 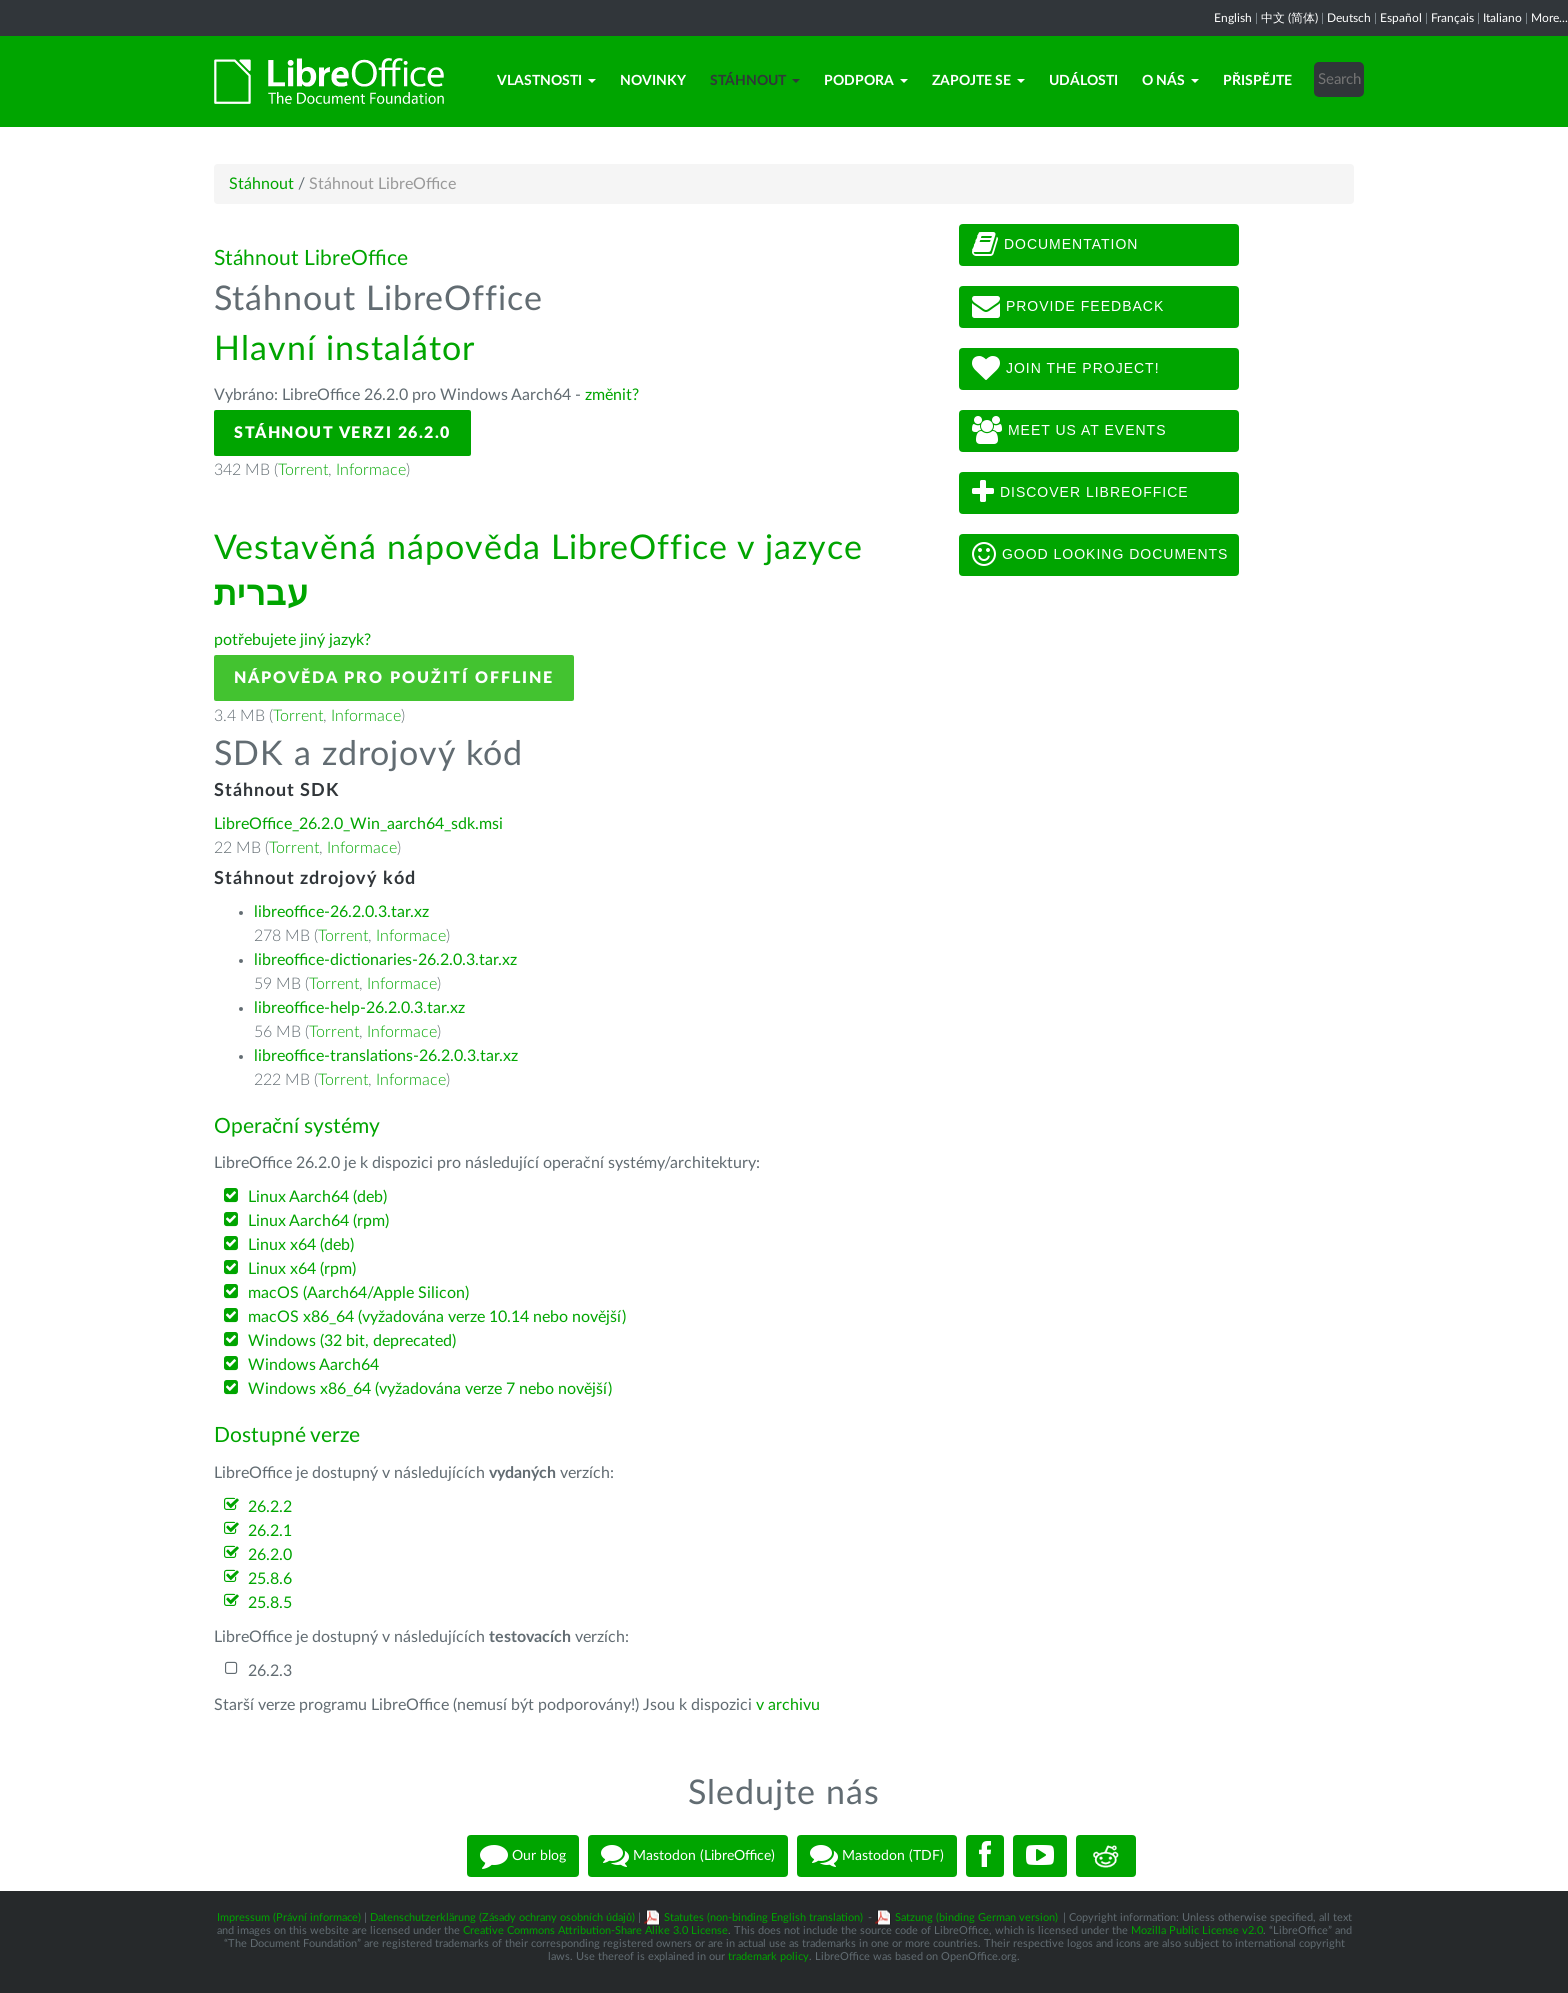 What do you see at coordinates (352, 1341) in the screenshot?
I see `Windows (32 bit, deprecated)` at bounding box center [352, 1341].